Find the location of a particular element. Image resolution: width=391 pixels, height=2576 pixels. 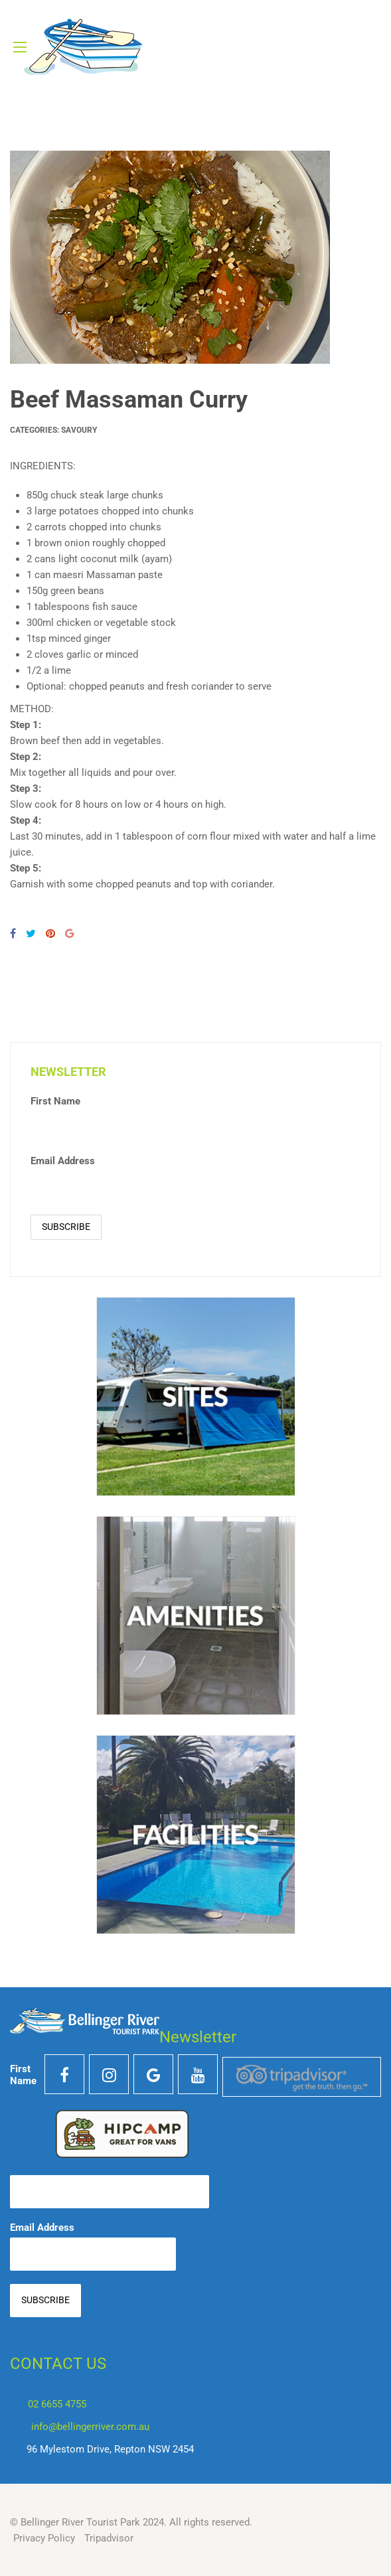

Privacy Policy is located at coordinates (44, 2538).